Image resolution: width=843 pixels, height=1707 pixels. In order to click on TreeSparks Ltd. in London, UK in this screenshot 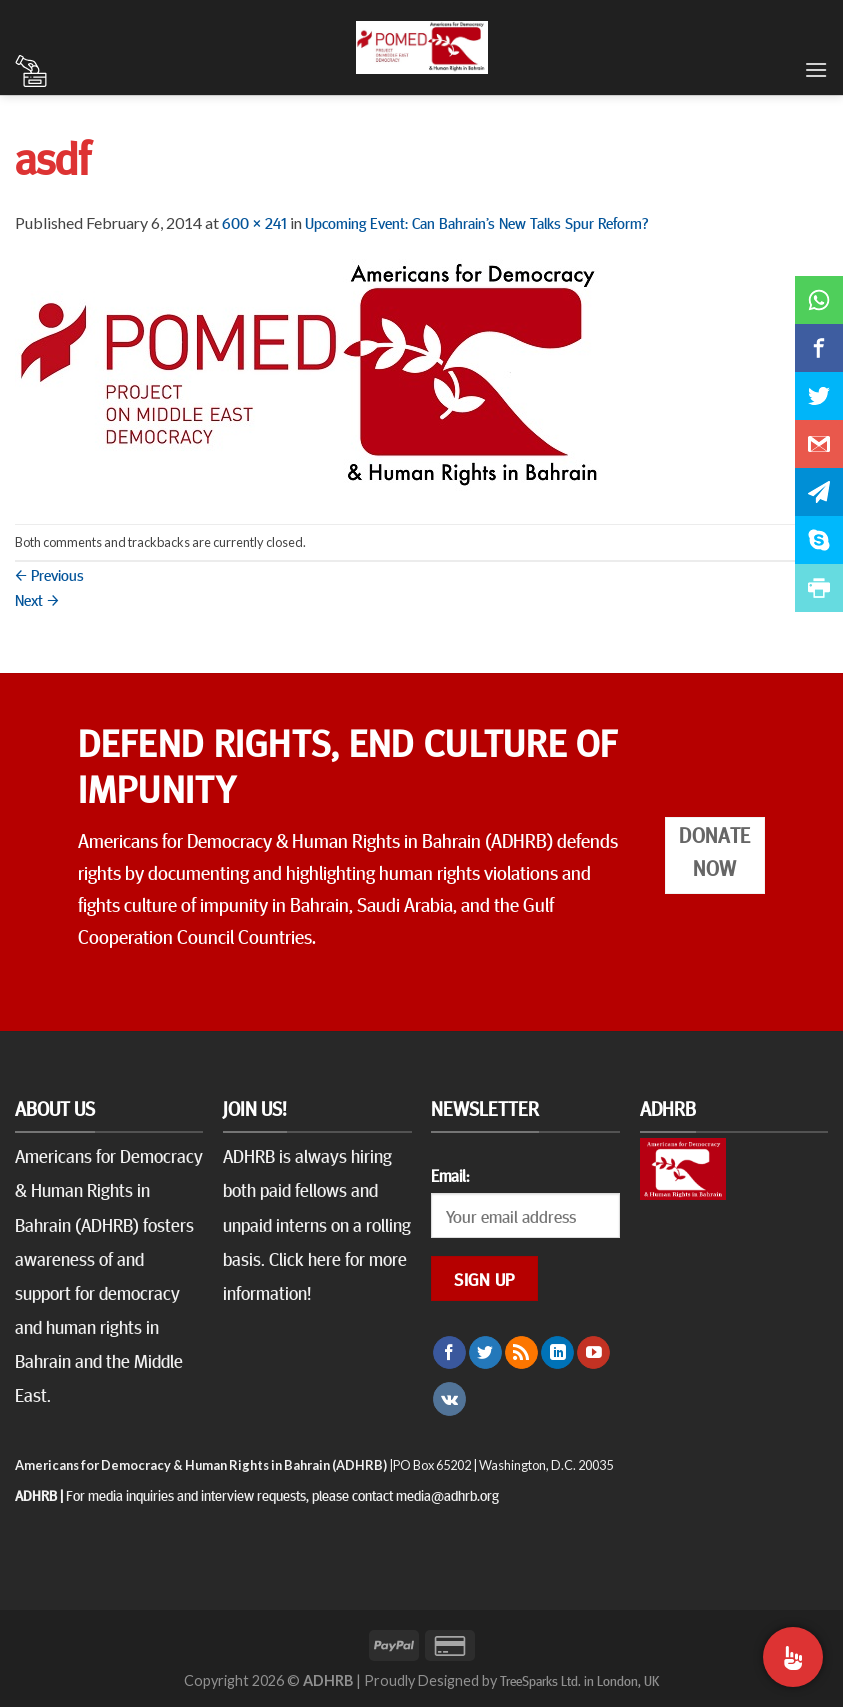, I will do `click(579, 1680)`.